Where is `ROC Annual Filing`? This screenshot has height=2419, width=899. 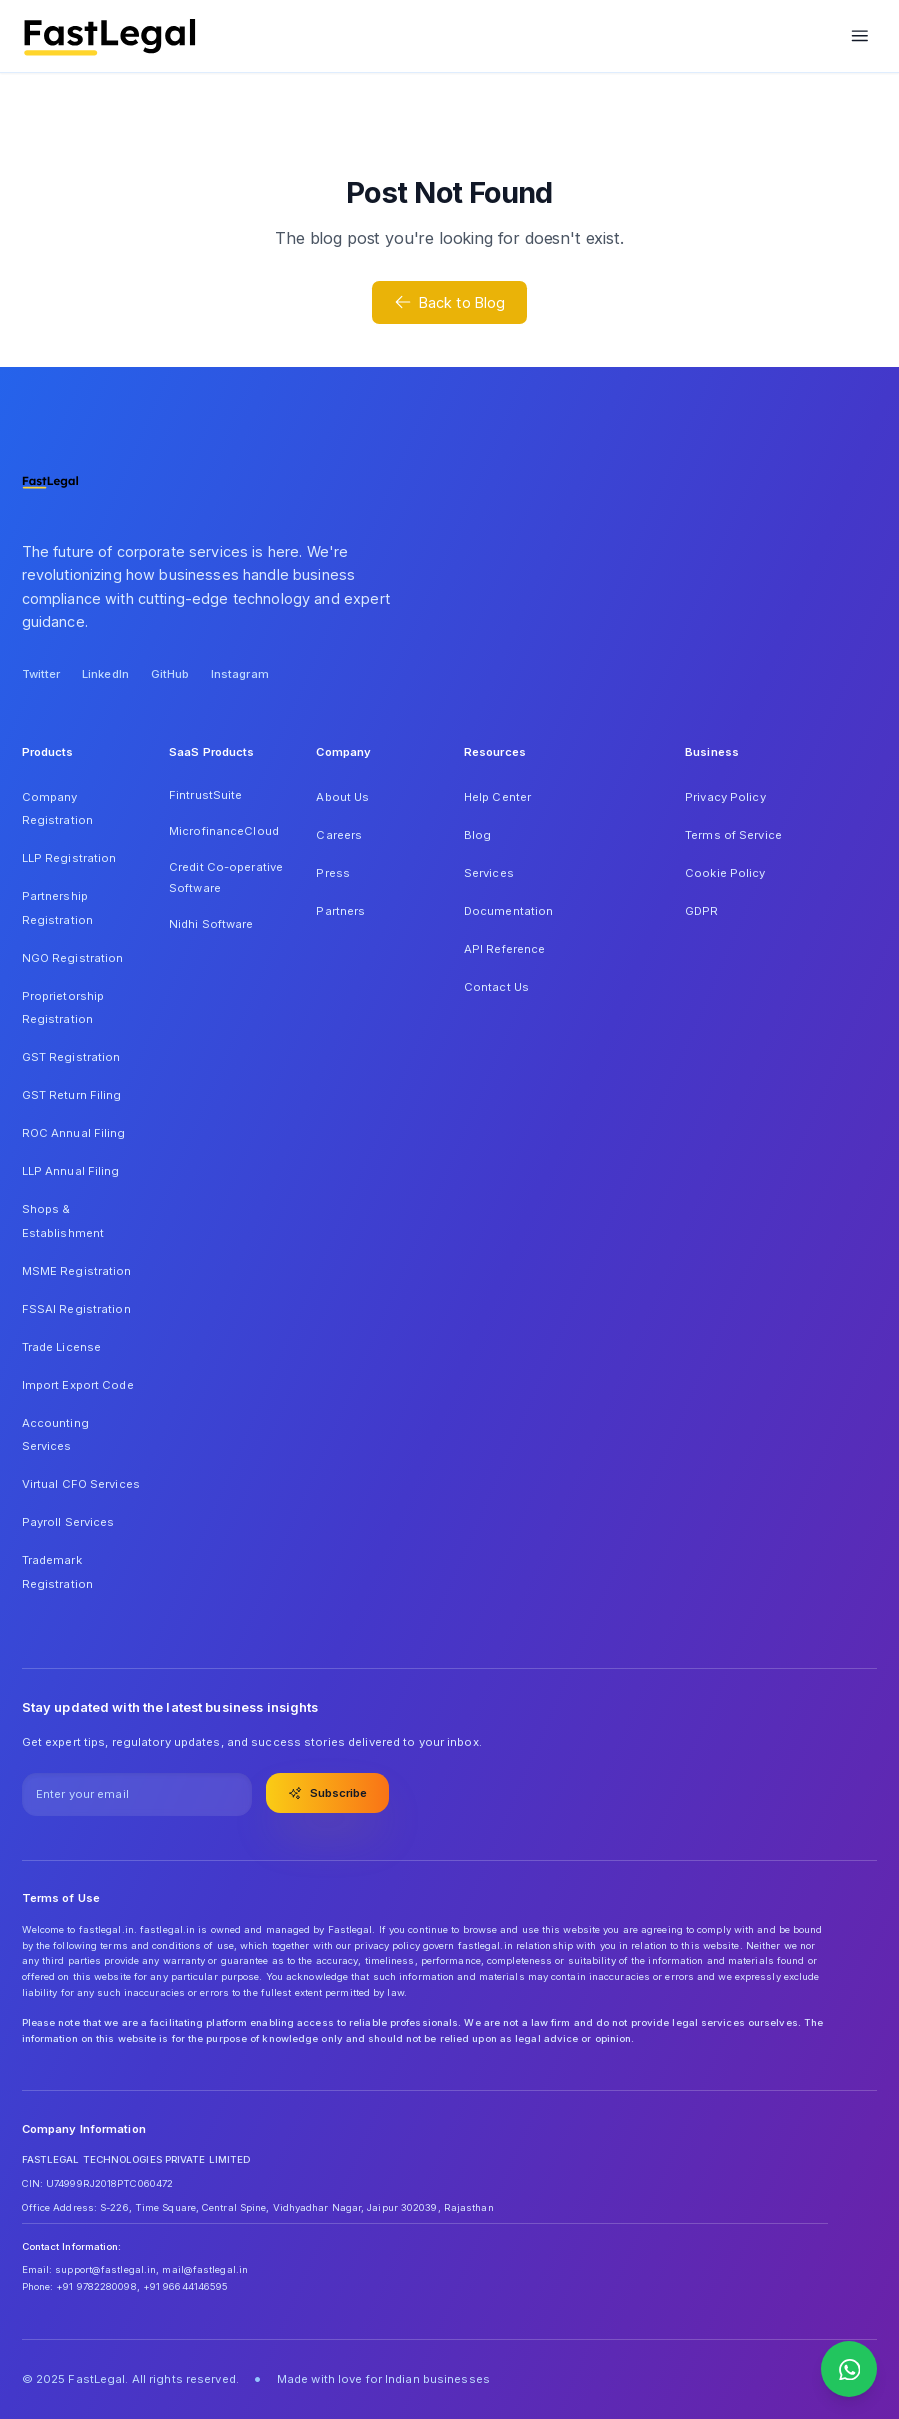 ROC Annual Filing is located at coordinates (74, 1133).